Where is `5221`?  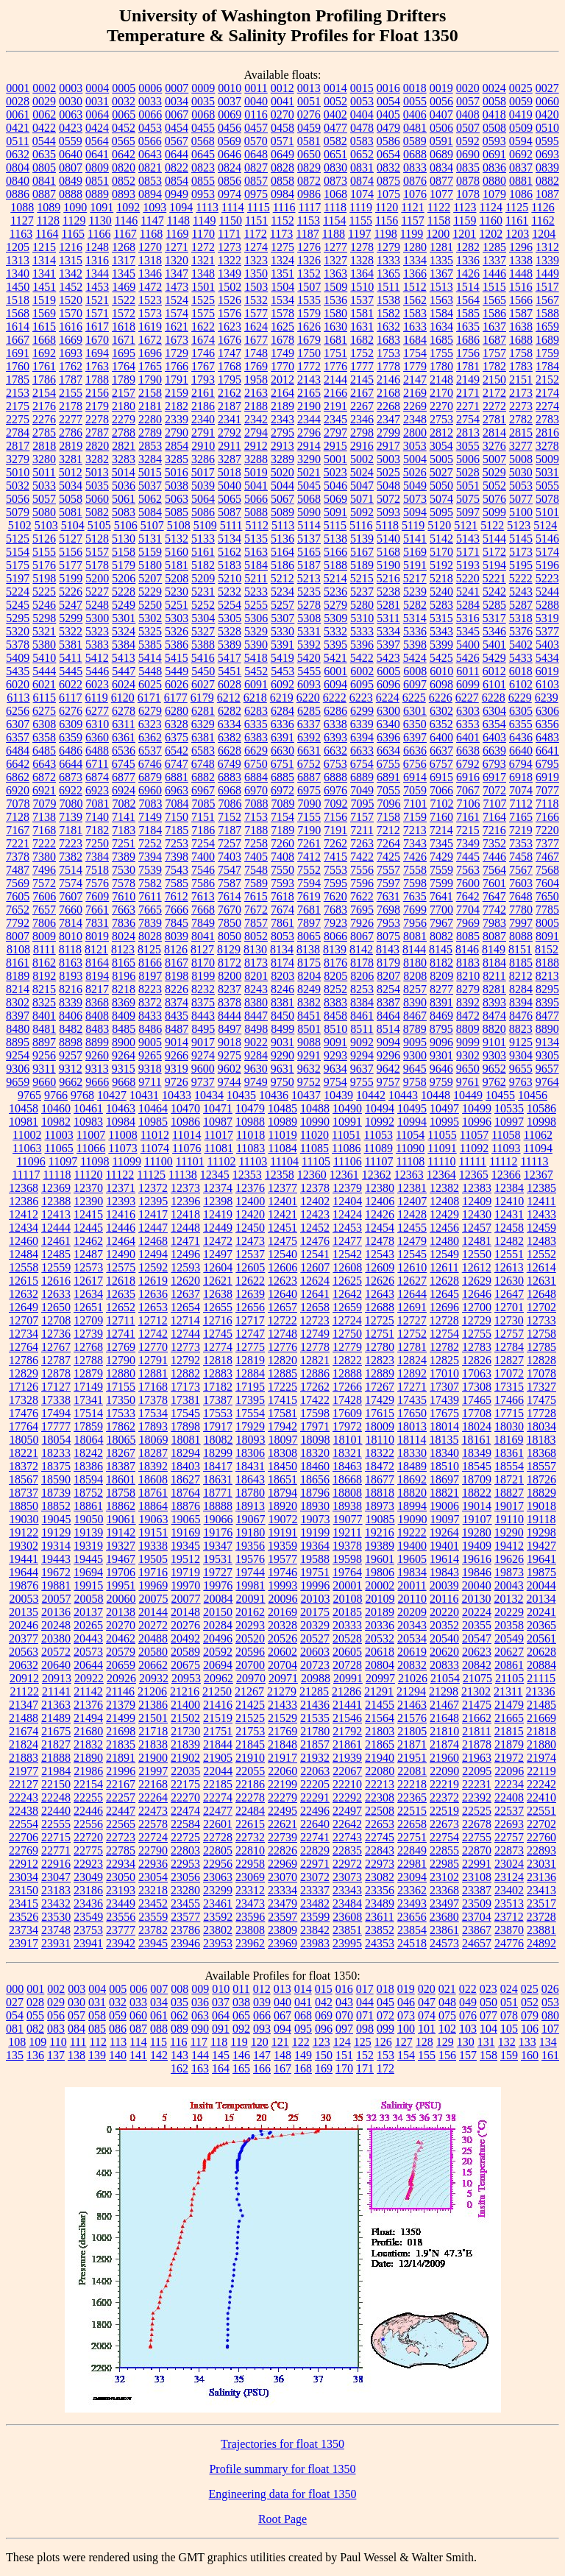 5221 is located at coordinates (494, 578).